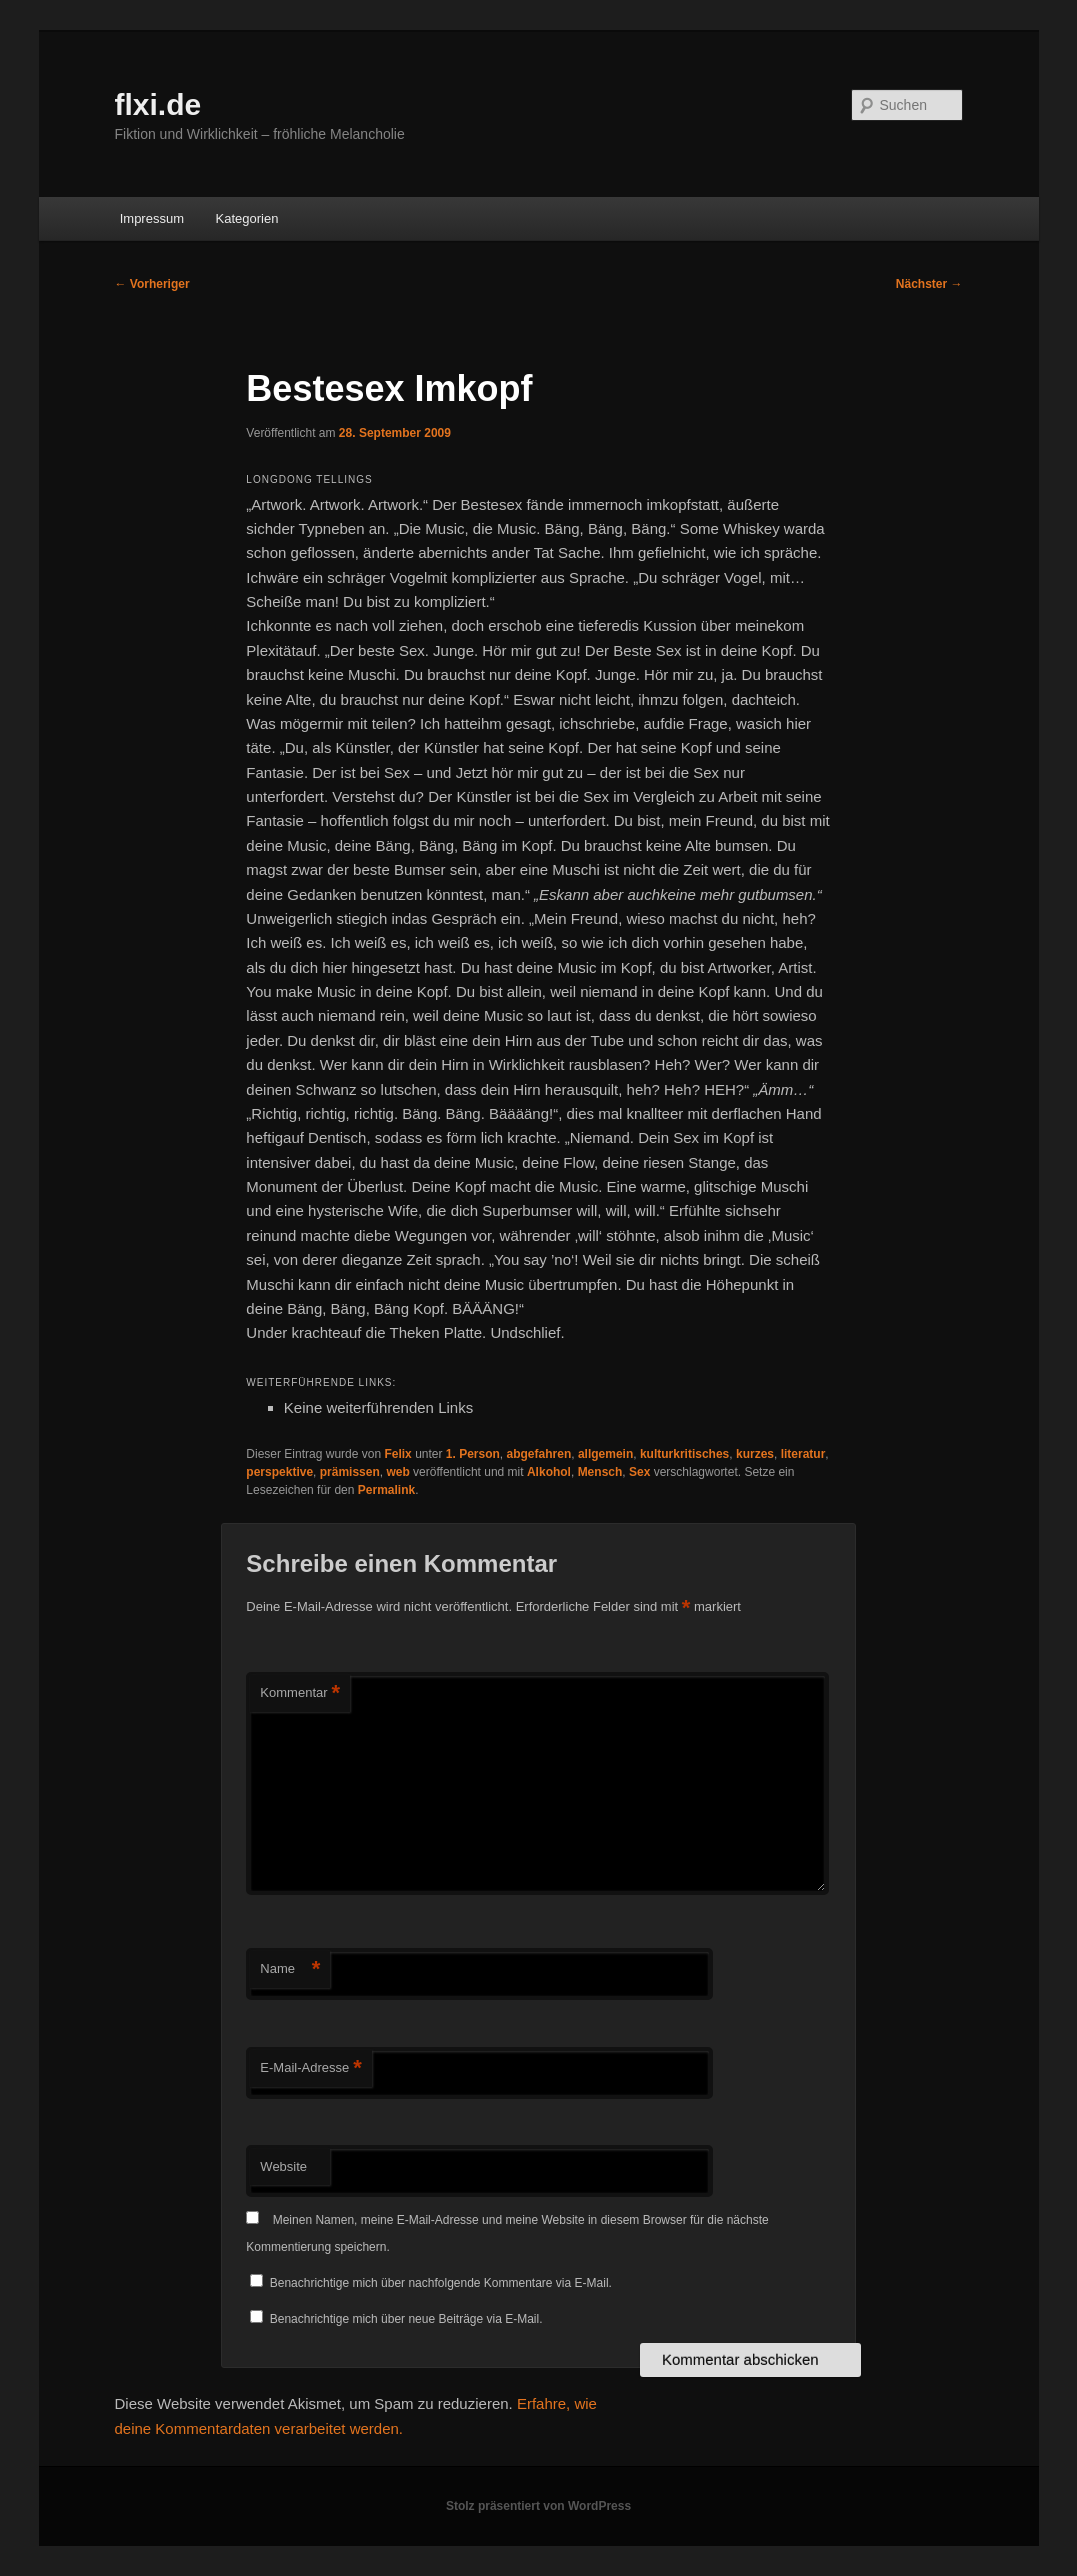  I want to click on Sex, so click(639, 1472).